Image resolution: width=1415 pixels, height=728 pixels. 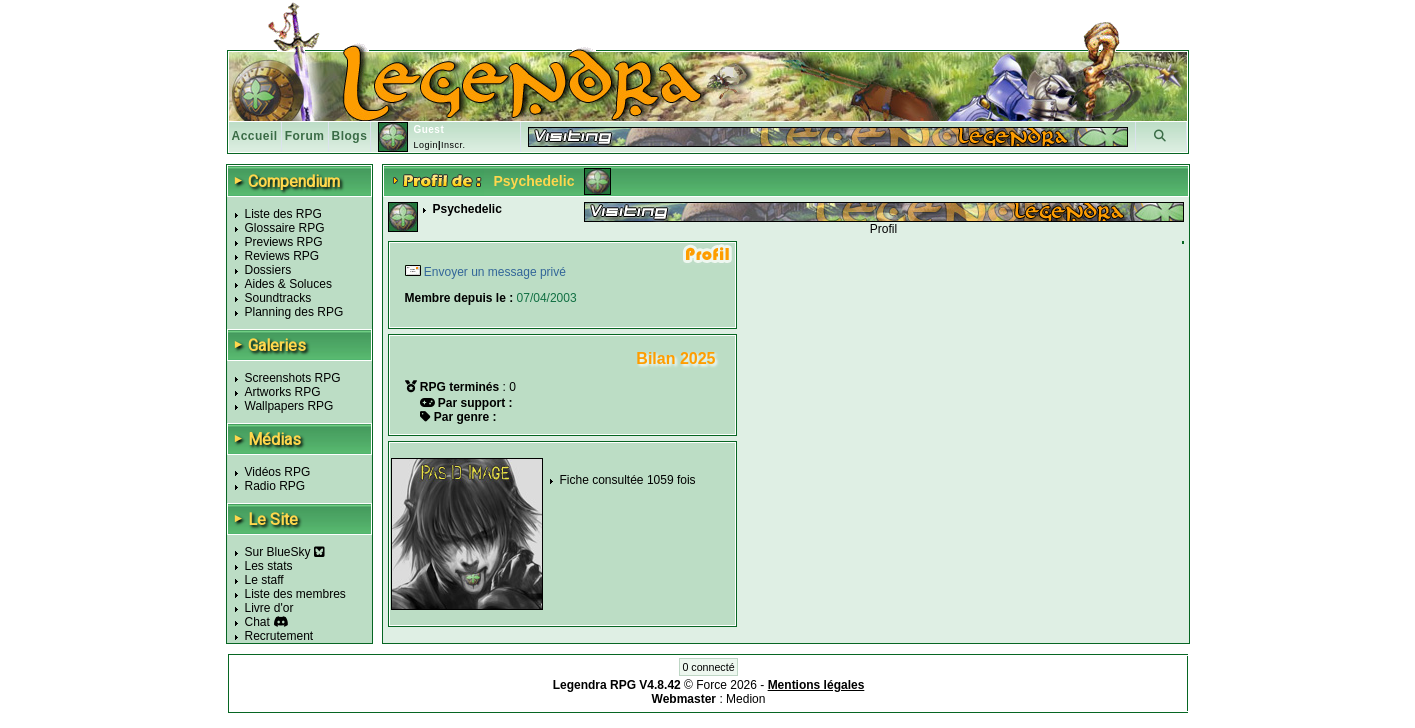 What do you see at coordinates (295, 594) in the screenshot?
I see `Liste des membres` at bounding box center [295, 594].